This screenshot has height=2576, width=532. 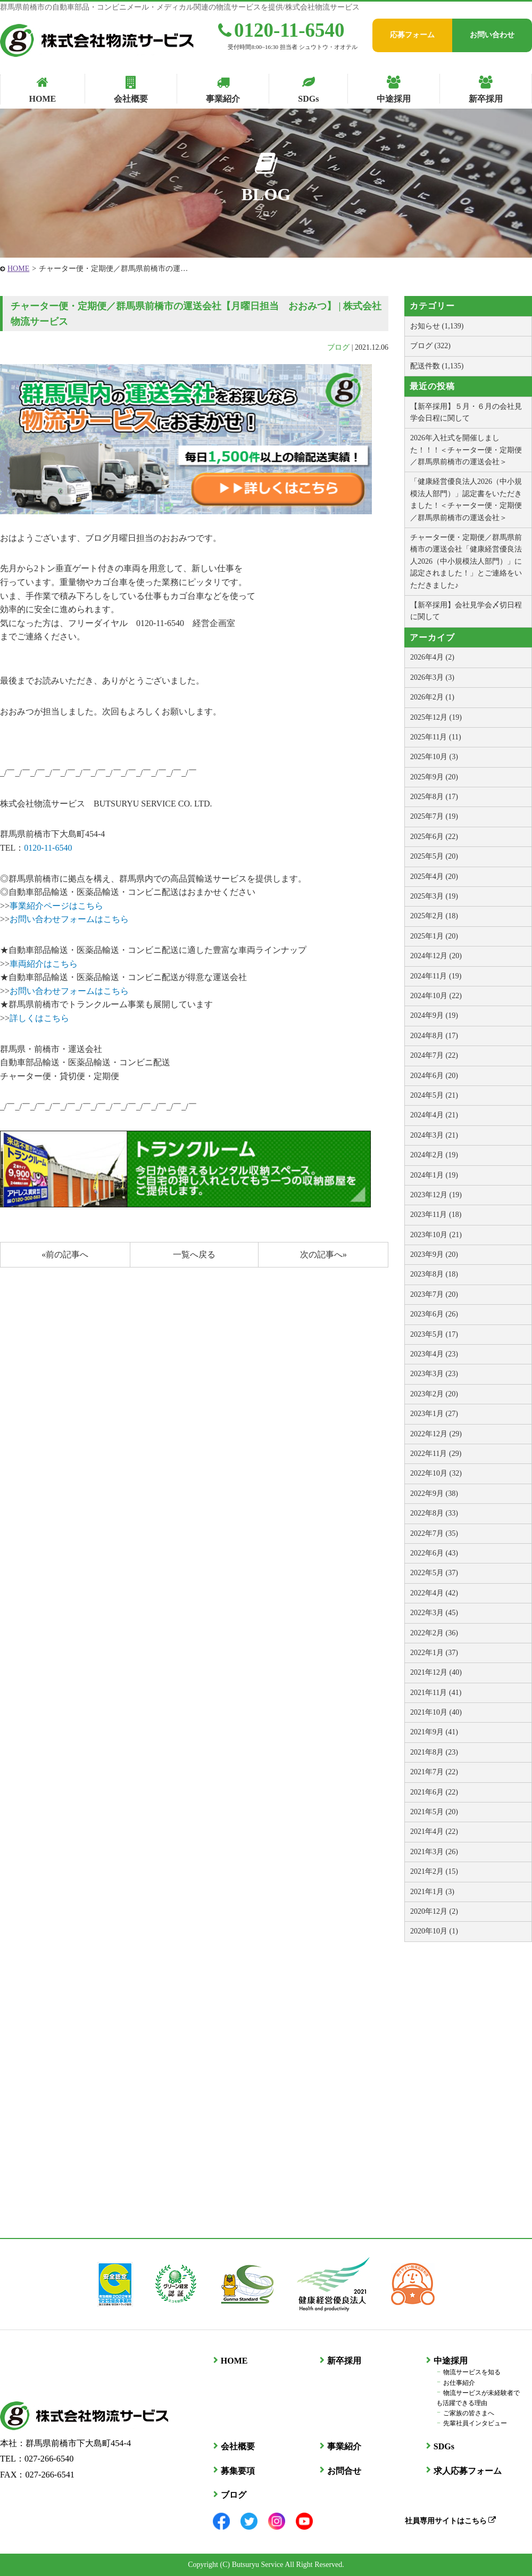 What do you see at coordinates (434, 1334) in the screenshot?
I see `2023年5月 (17)` at bounding box center [434, 1334].